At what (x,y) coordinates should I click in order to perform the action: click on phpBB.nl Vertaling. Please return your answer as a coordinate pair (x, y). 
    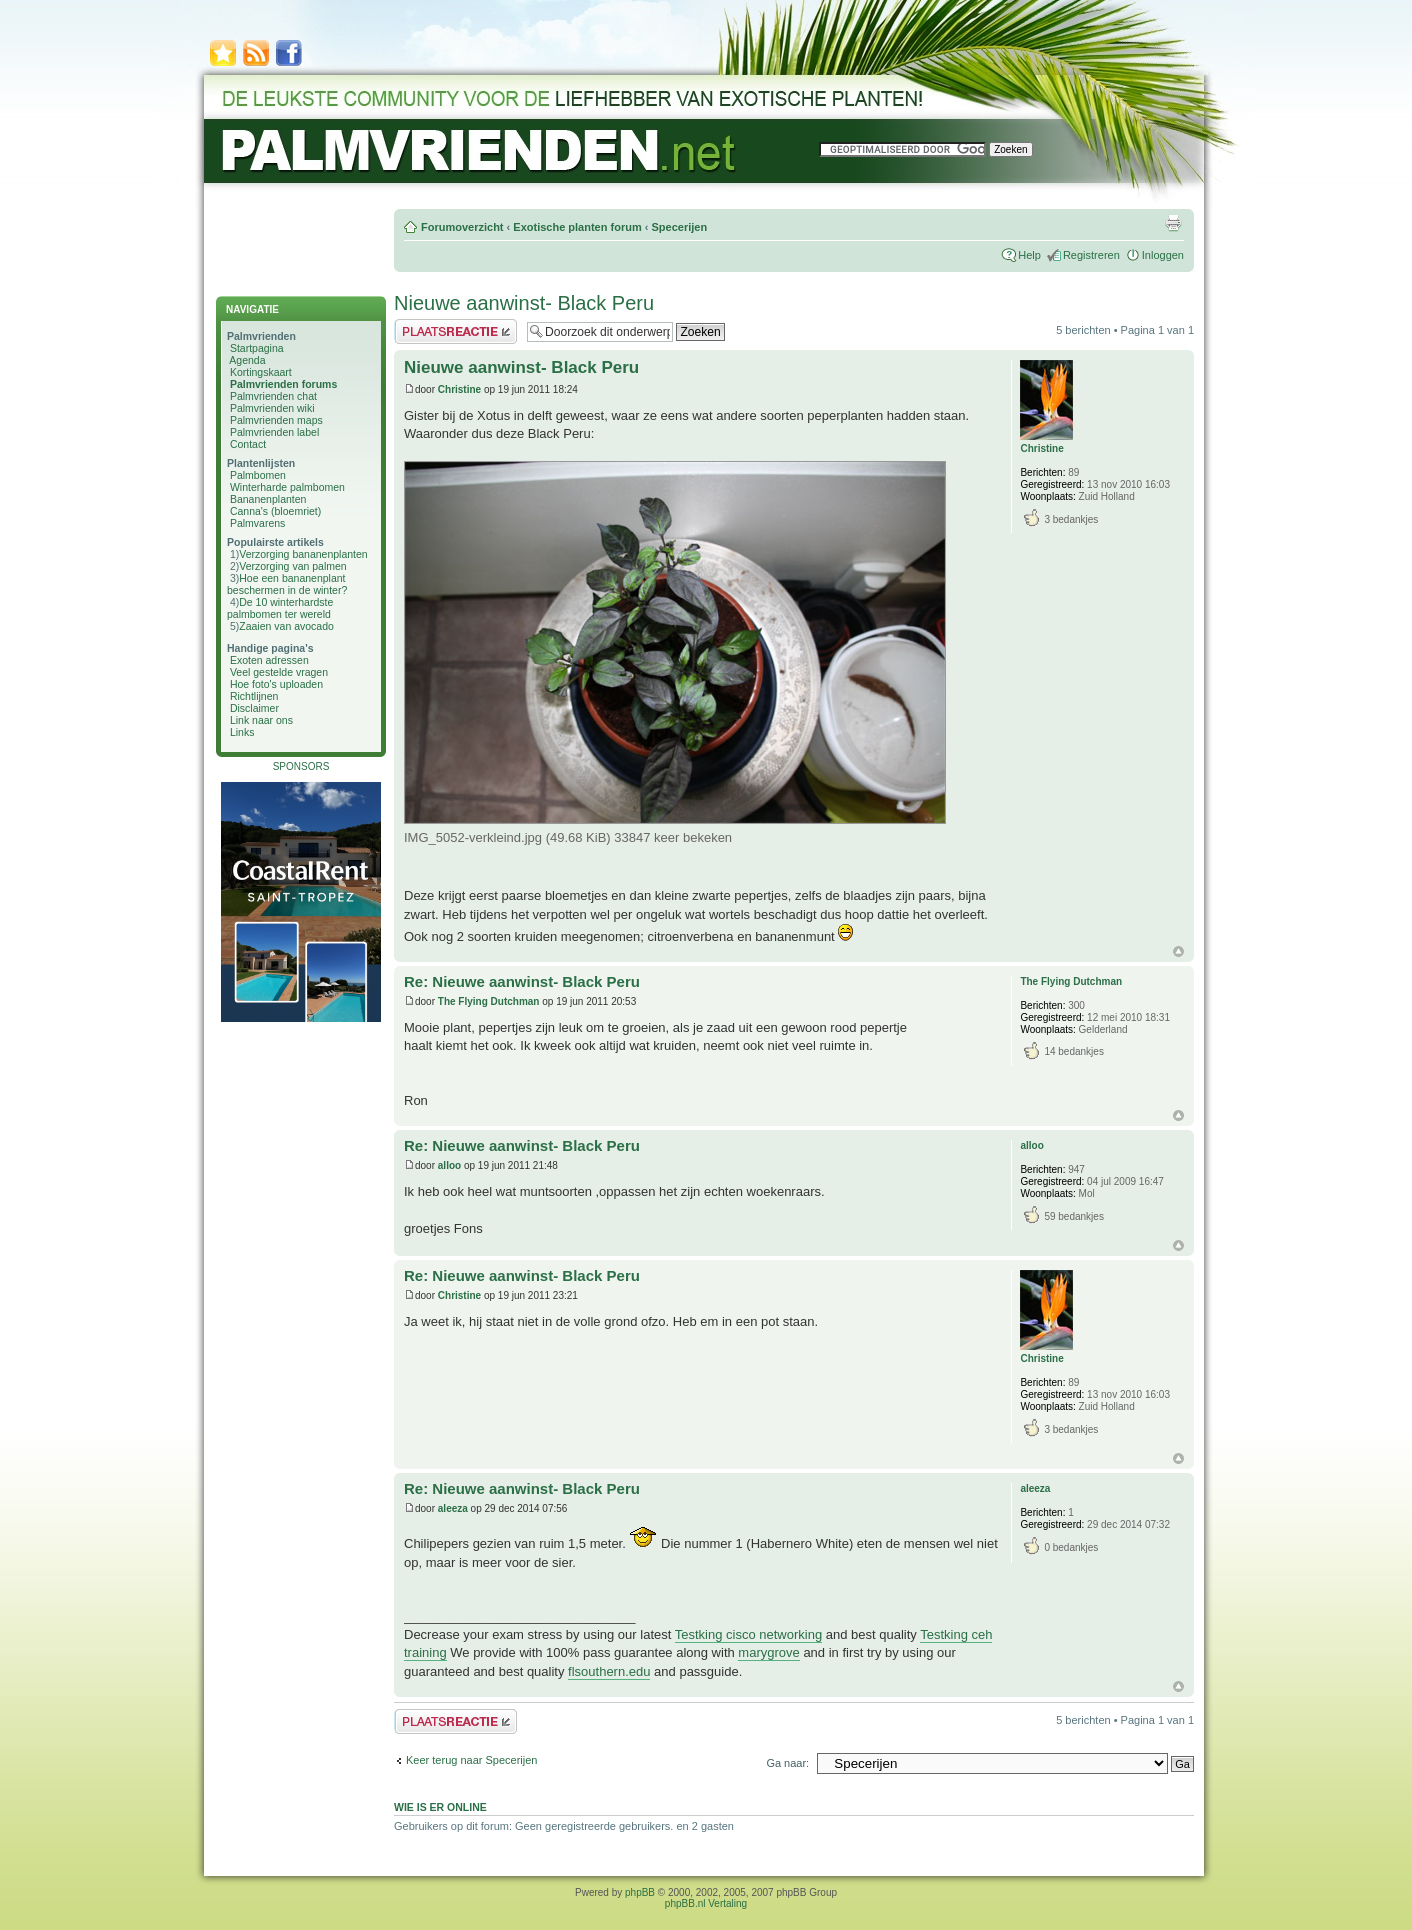
    Looking at the image, I should click on (706, 1903).